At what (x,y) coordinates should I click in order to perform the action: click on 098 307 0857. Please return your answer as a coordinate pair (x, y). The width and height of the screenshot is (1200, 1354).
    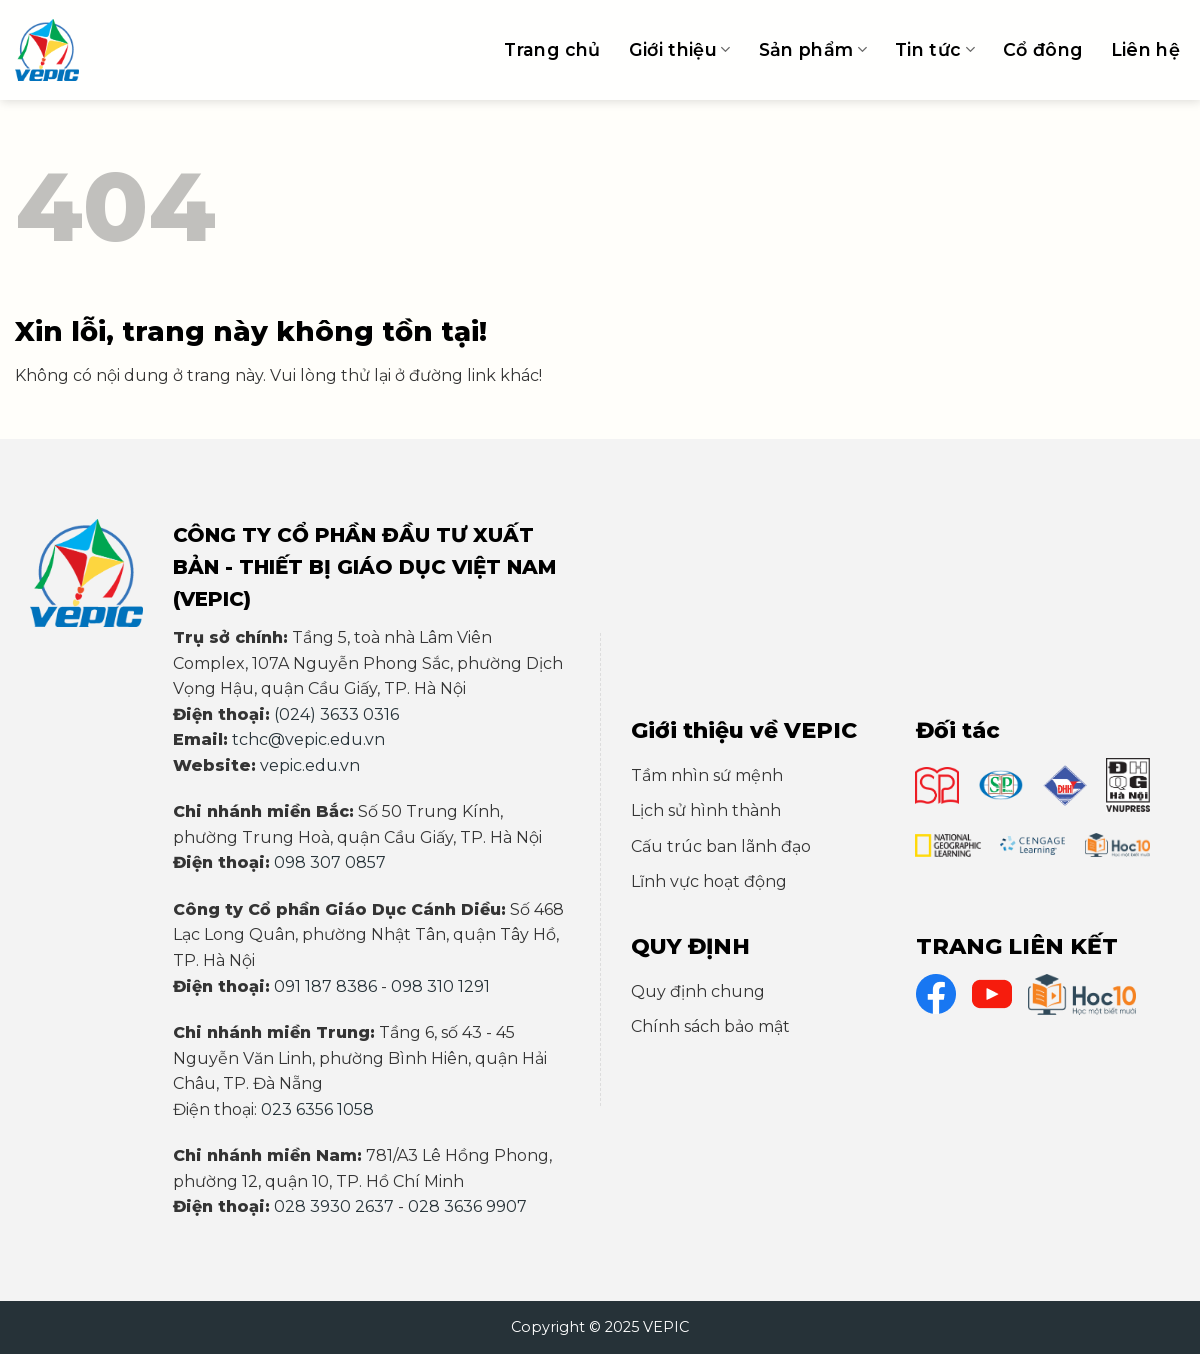
    Looking at the image, I should click on (330, 862).